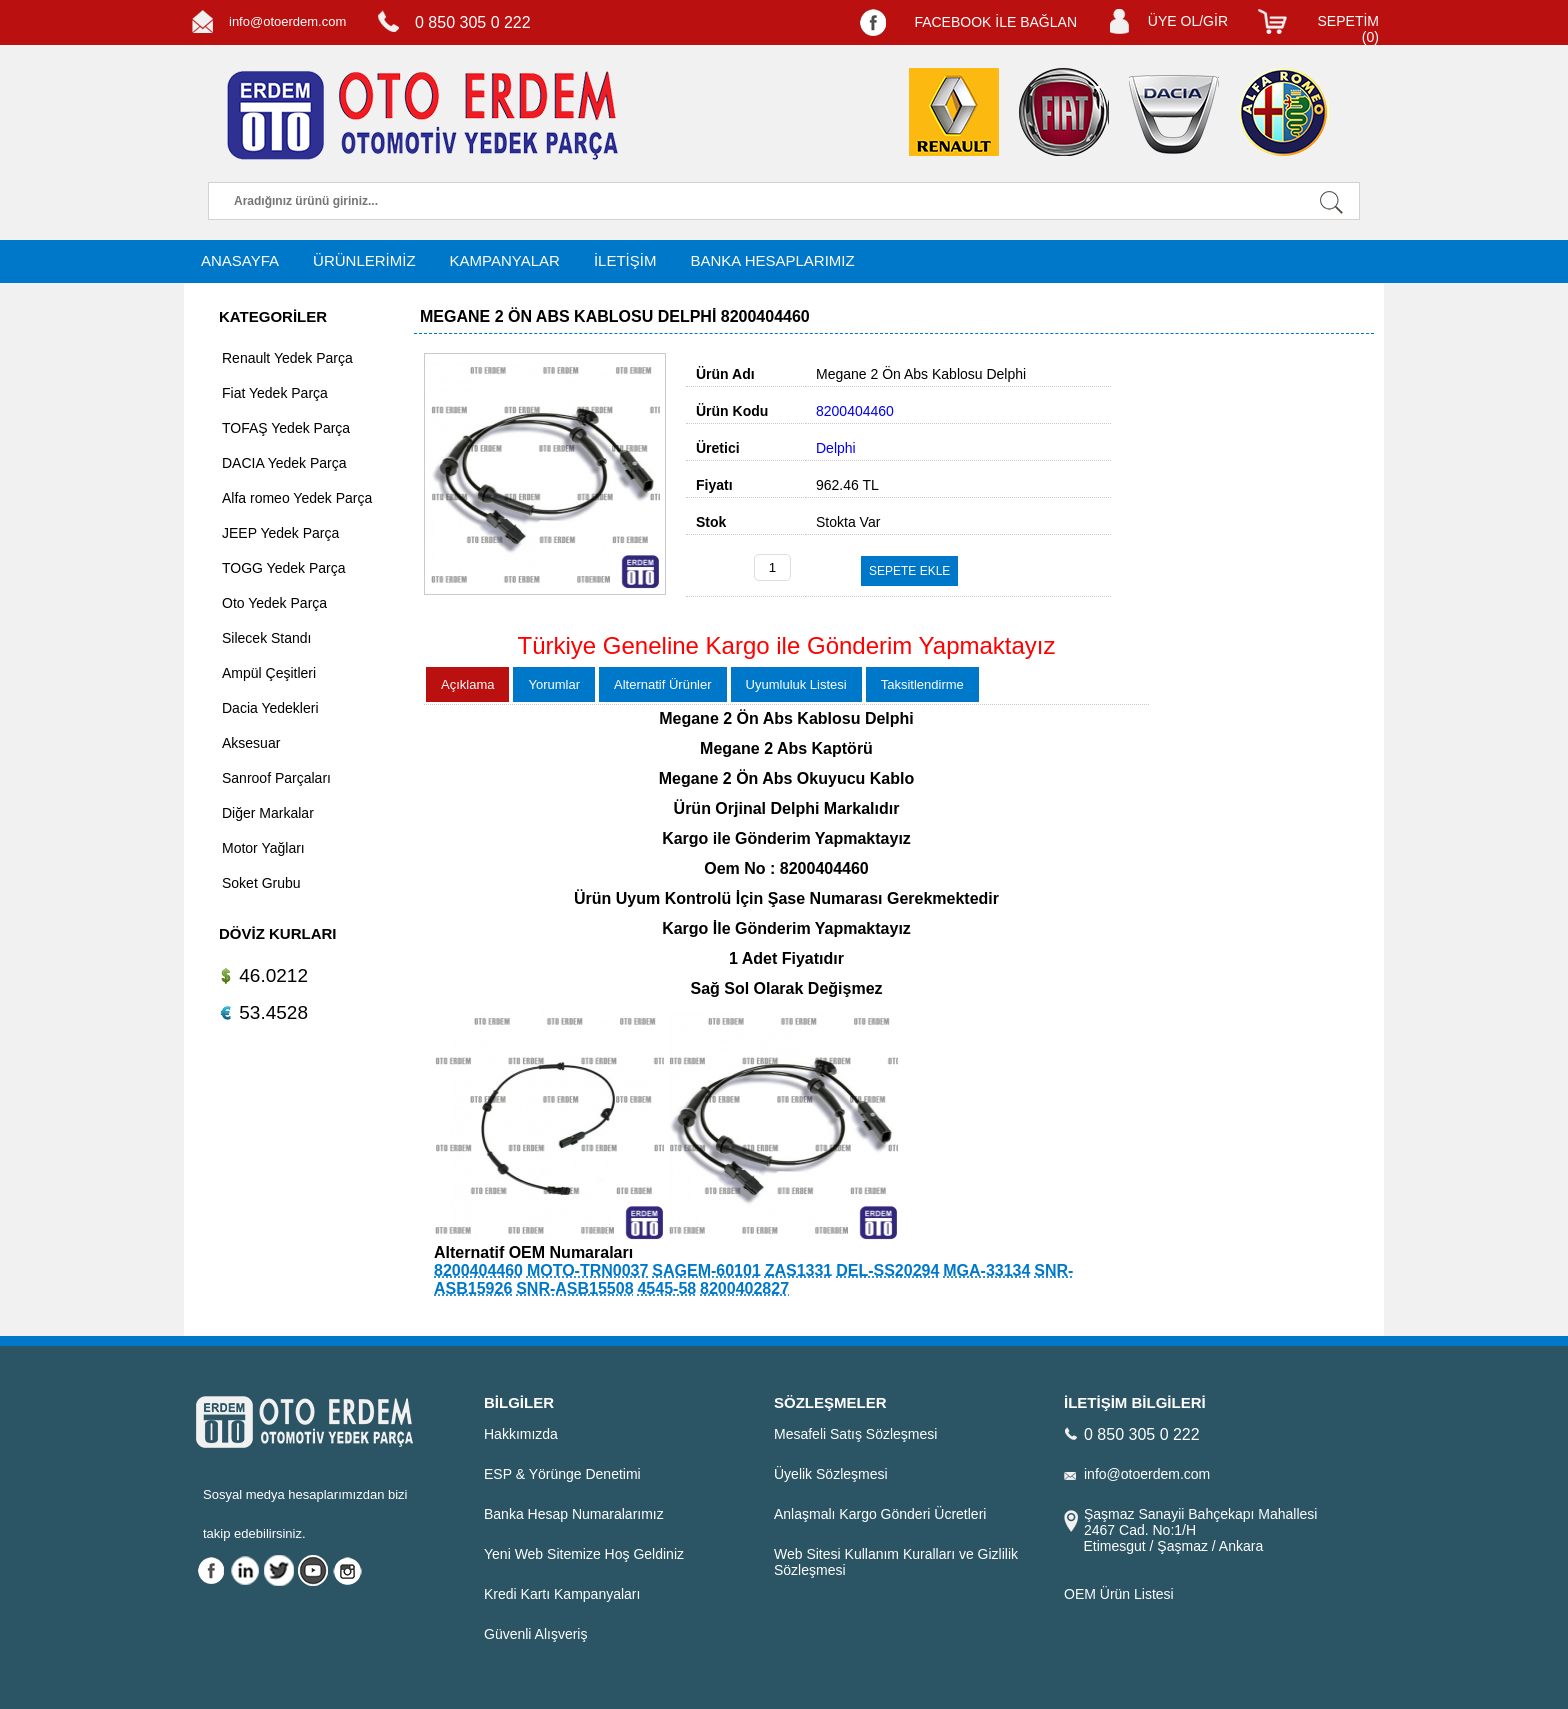 The width and height of the screenshot is (1568, 1709). I want to click on SAGEM-60101, so click(706, 1270).